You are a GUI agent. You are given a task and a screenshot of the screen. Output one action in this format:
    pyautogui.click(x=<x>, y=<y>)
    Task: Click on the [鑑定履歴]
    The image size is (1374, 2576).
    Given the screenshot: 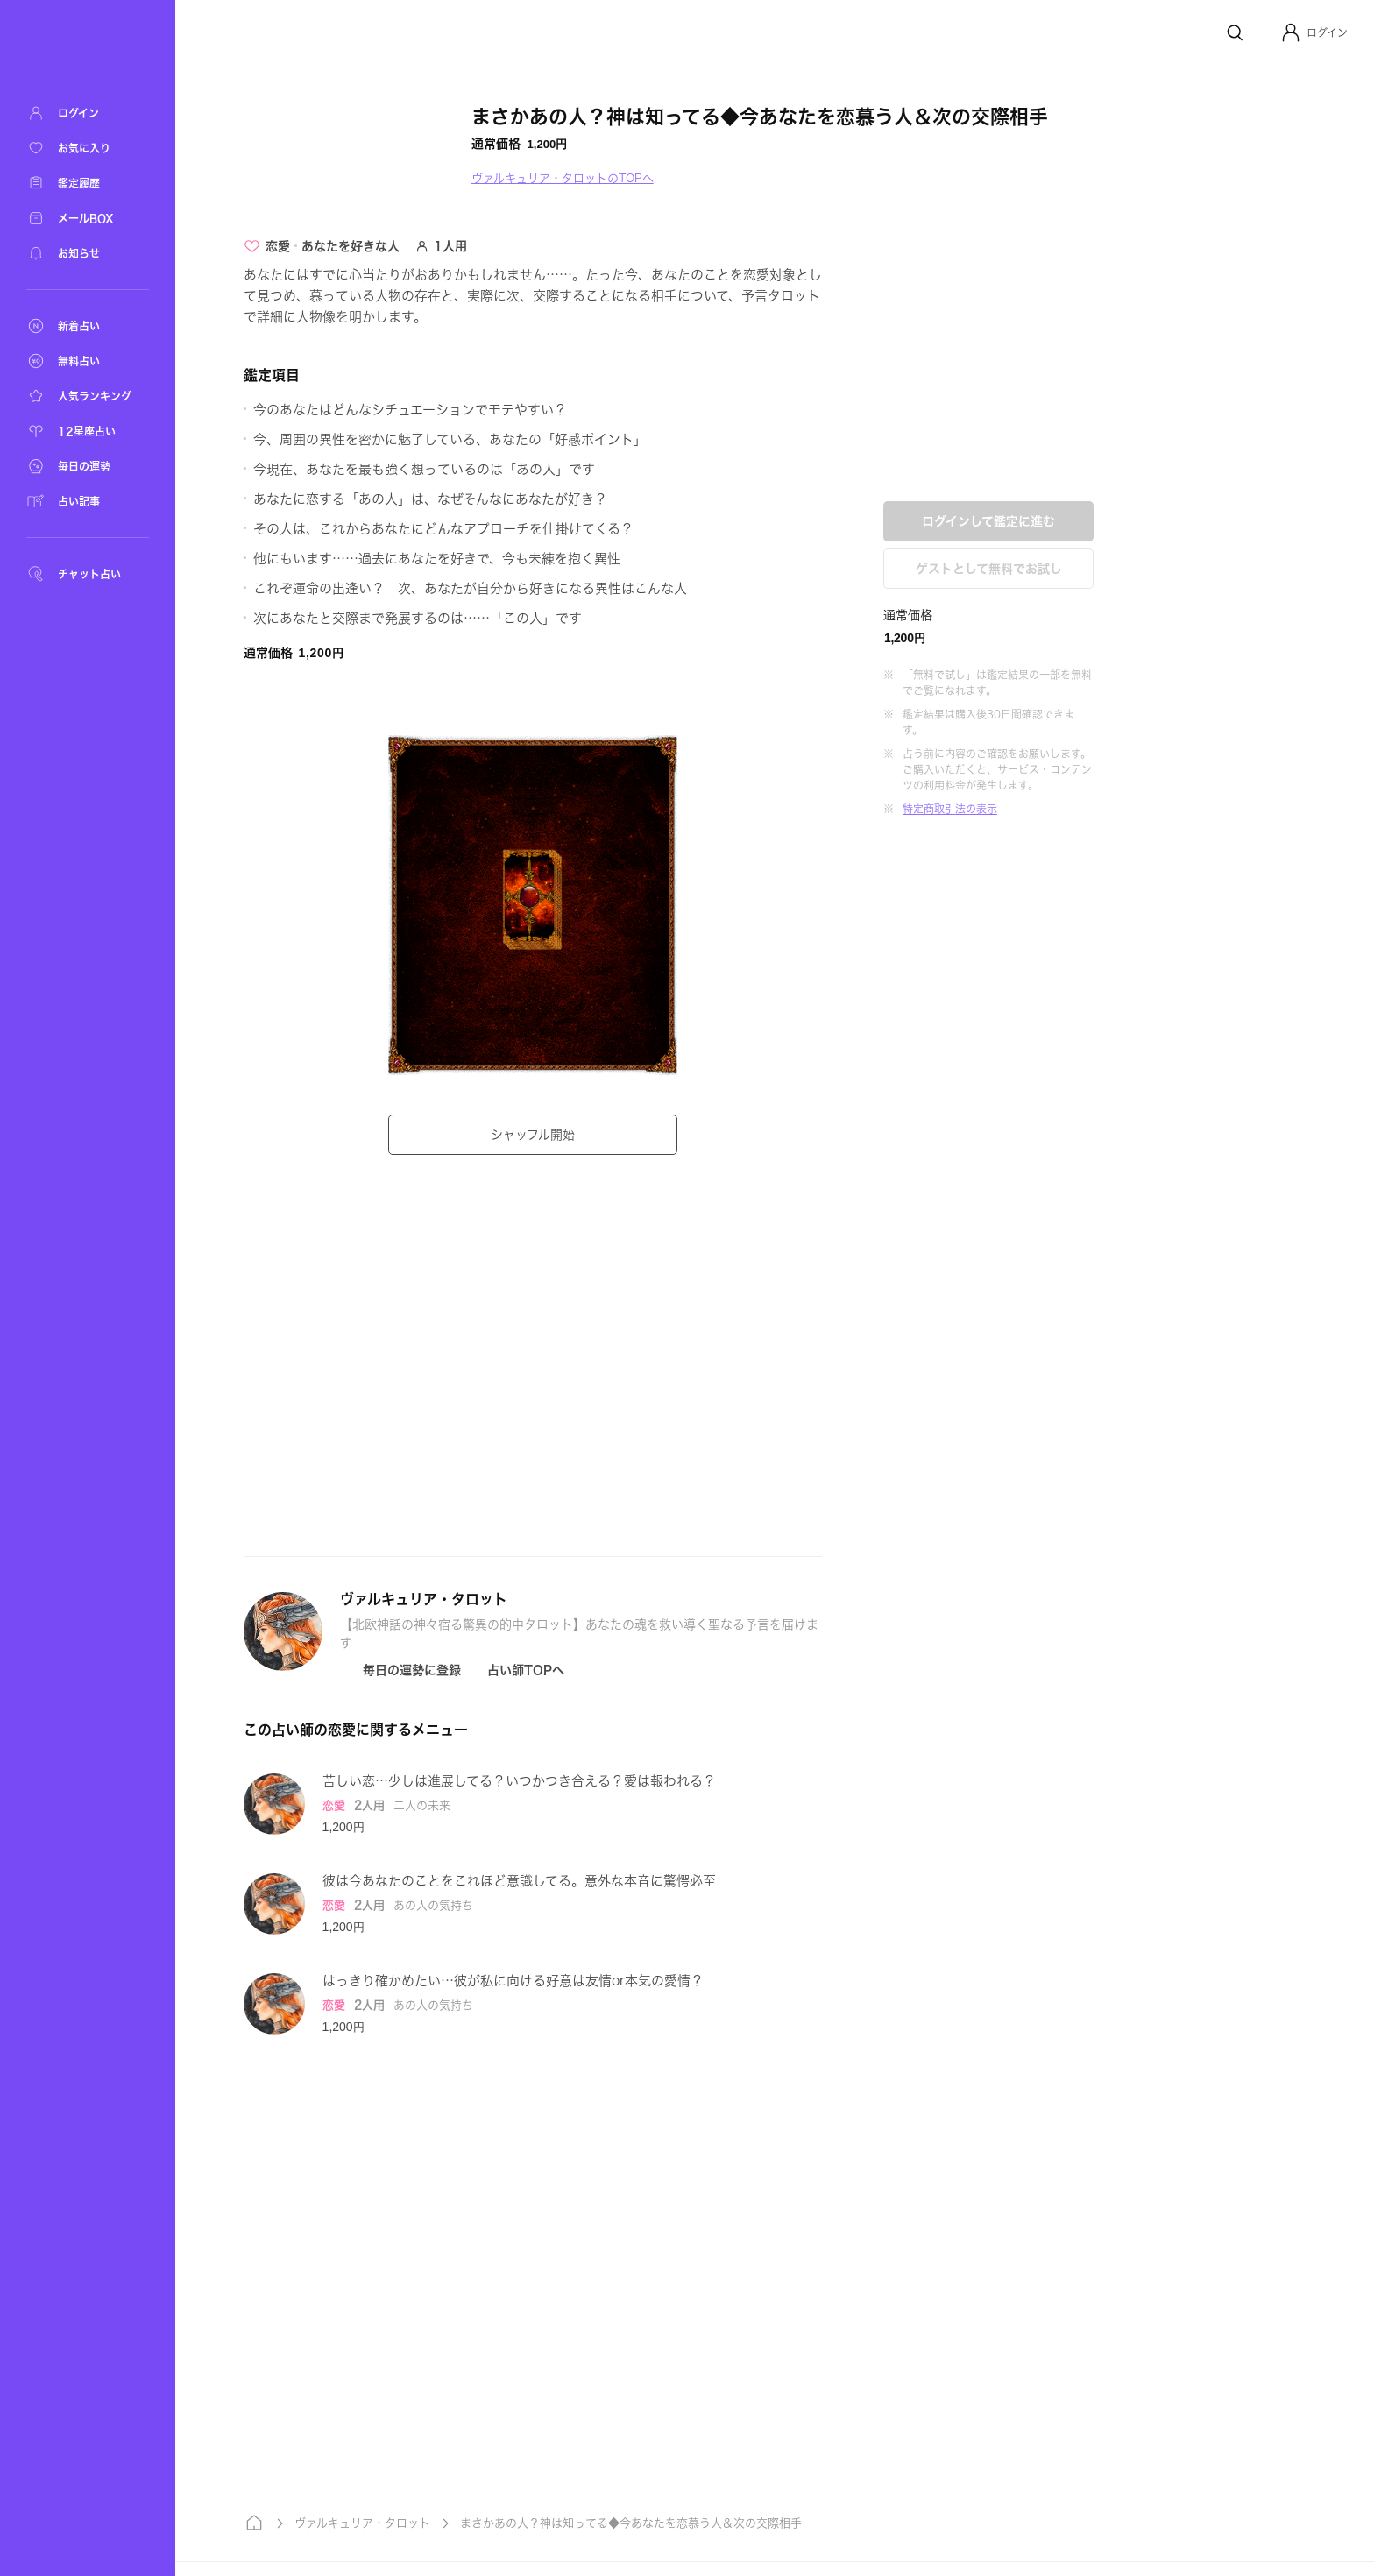 What is the action you would take?
    pyautogui.click(x=87, y=183)
    